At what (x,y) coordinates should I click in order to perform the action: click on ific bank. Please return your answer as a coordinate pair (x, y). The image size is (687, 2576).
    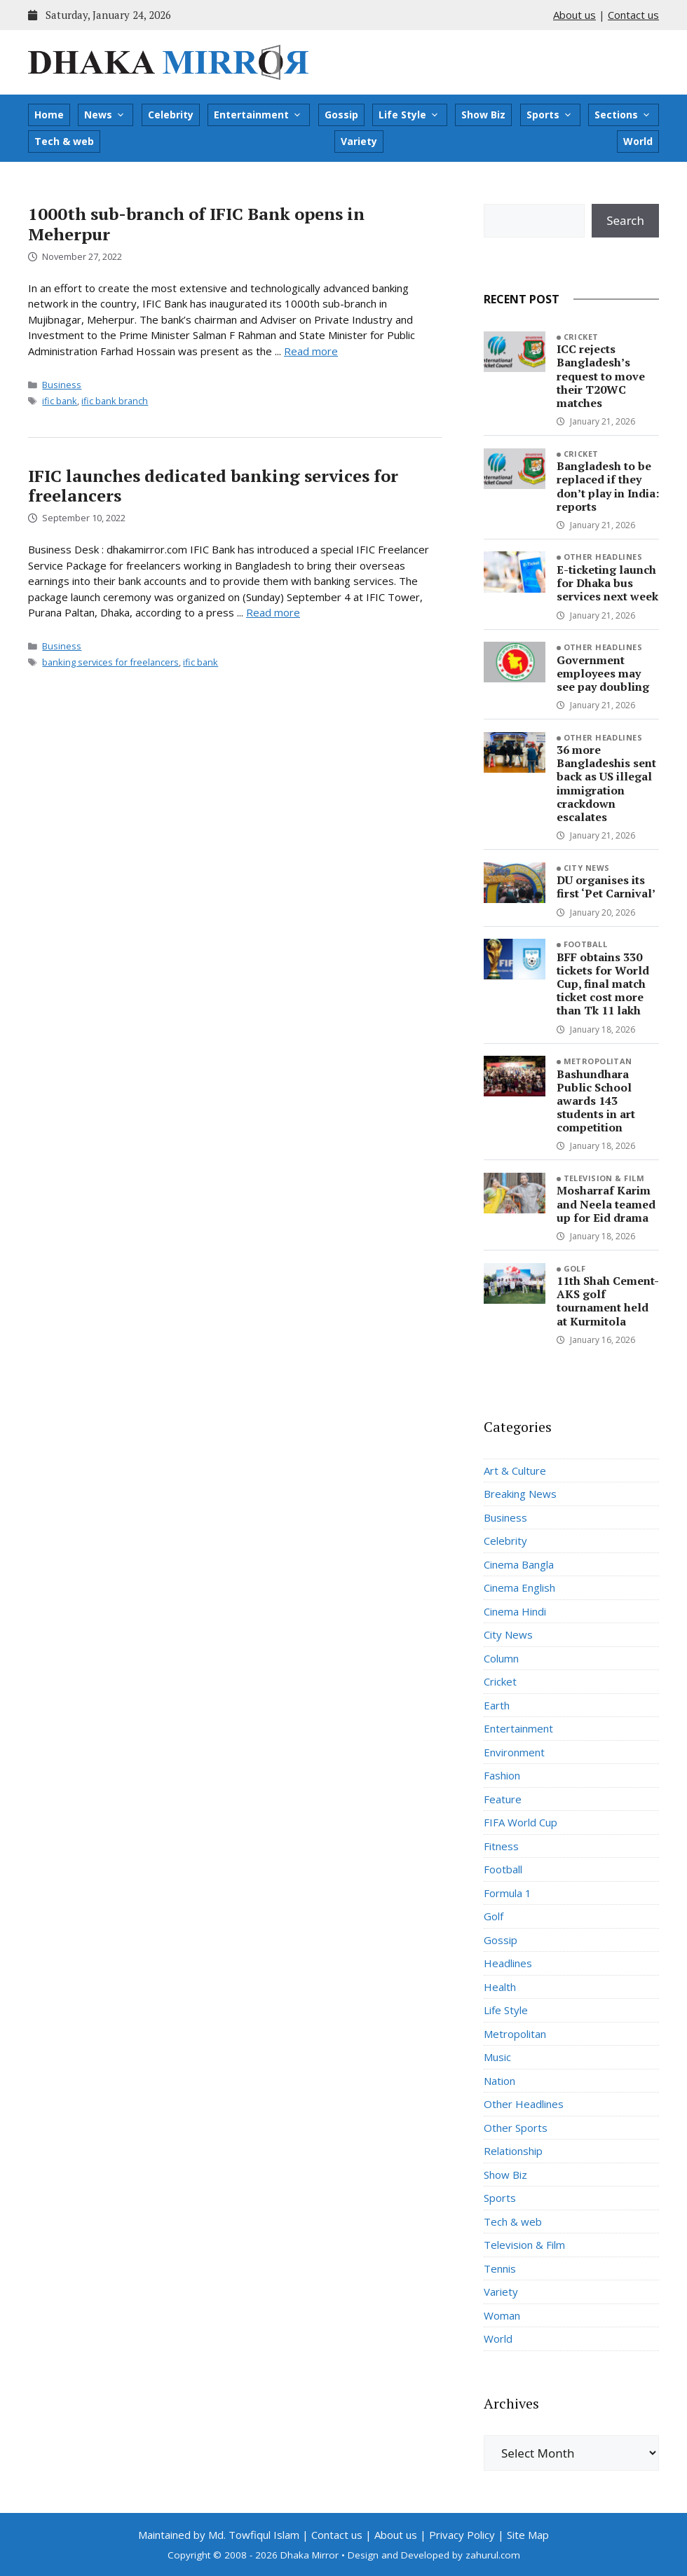
    Looking at the image, I should click on (59, 400).